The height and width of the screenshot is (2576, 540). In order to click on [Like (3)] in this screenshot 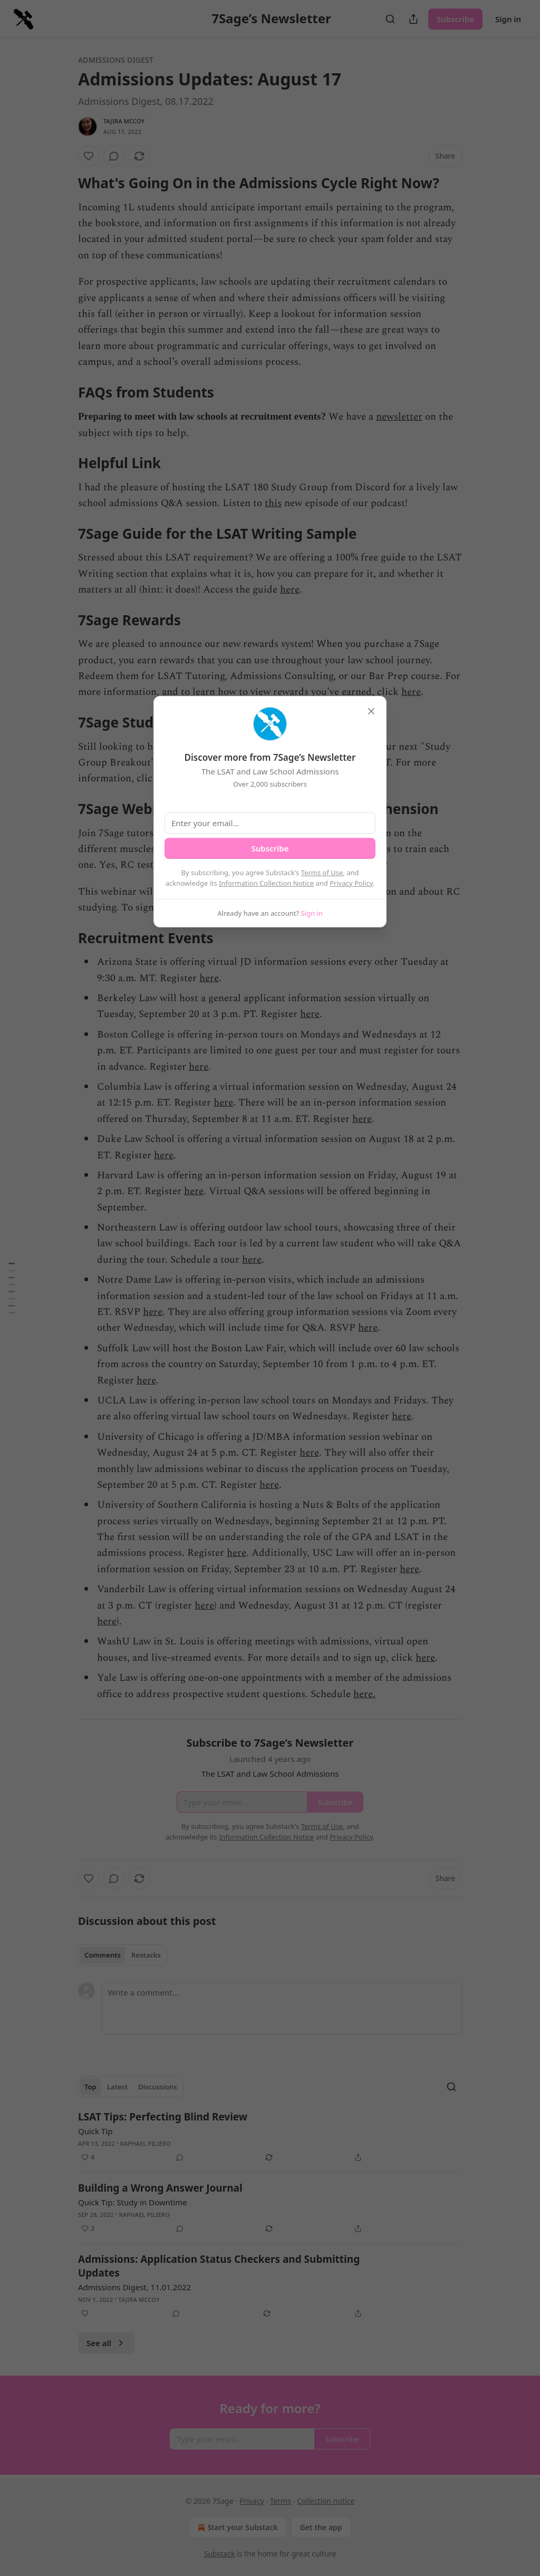, I will do `click(88, 2228)`.